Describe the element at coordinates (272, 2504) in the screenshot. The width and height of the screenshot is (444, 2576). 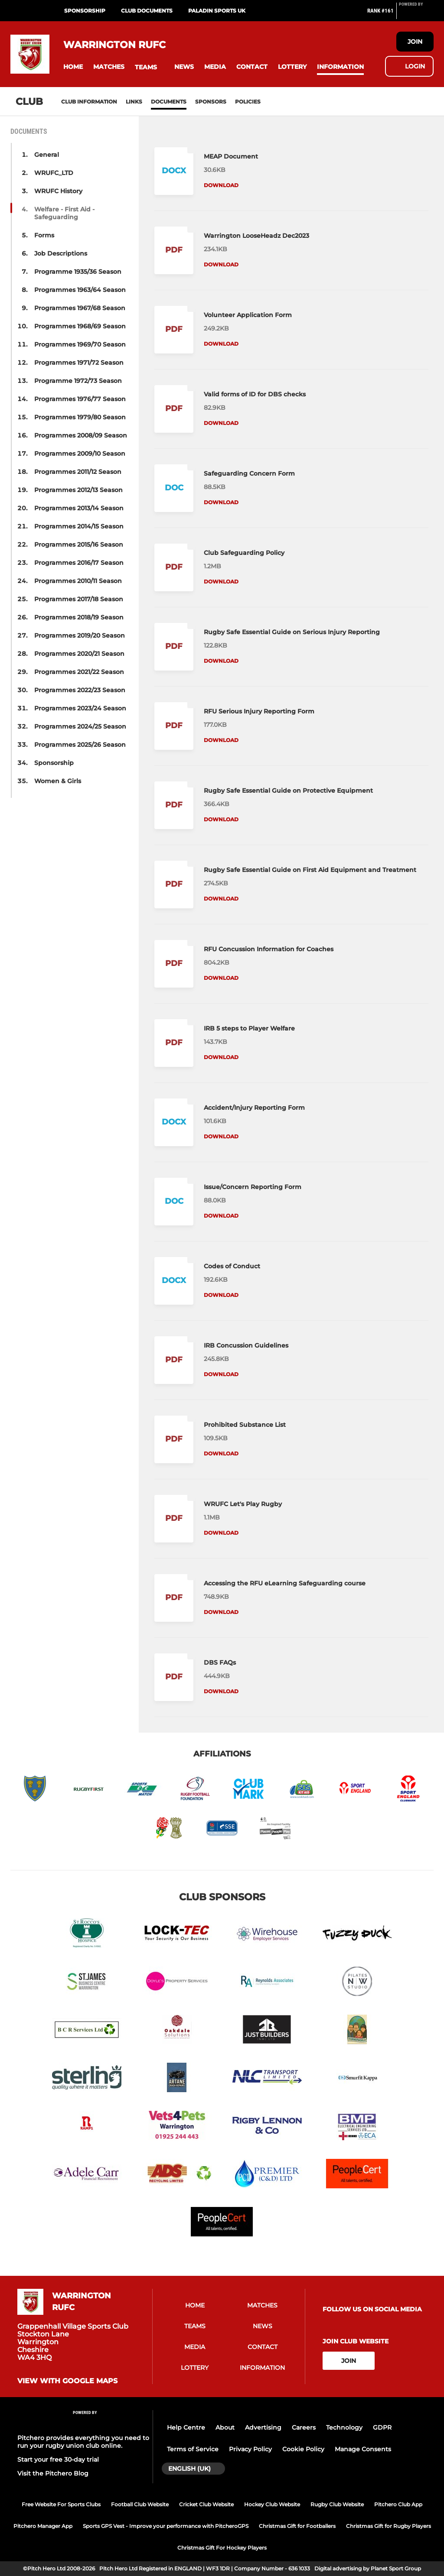
I see `Hockey Club Website` at that location.